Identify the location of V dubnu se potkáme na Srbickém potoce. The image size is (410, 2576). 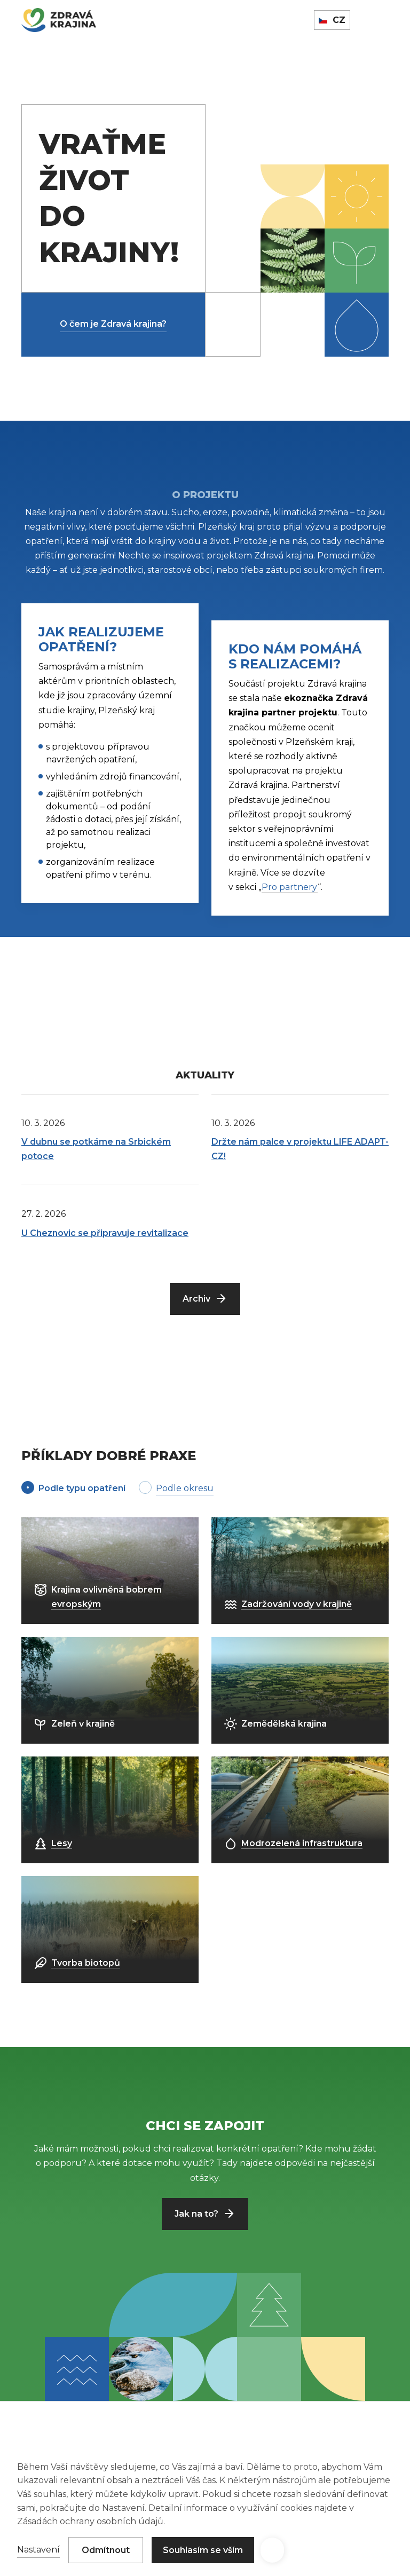
(96, 1149).